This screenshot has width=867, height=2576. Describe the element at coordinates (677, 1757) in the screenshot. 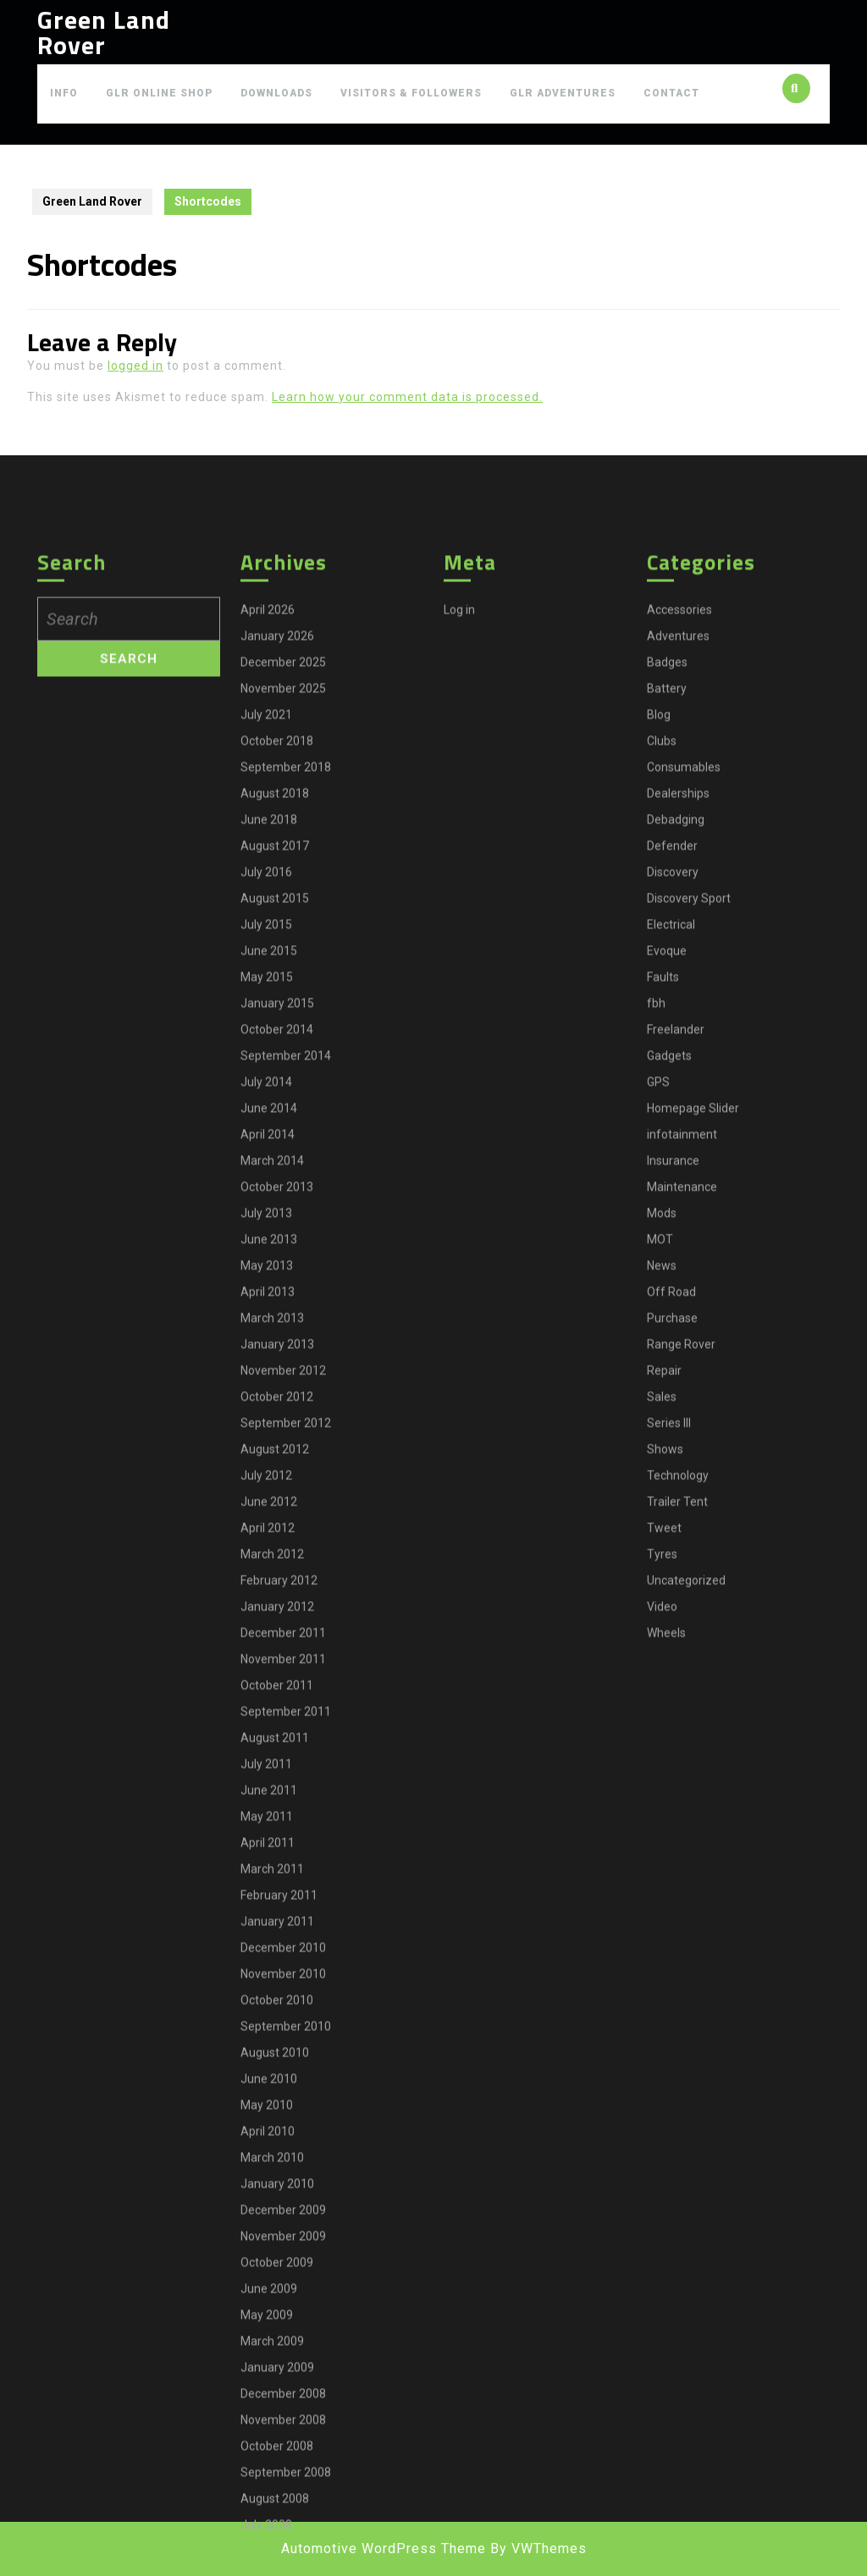

I see `Trailer Tent` at that location.